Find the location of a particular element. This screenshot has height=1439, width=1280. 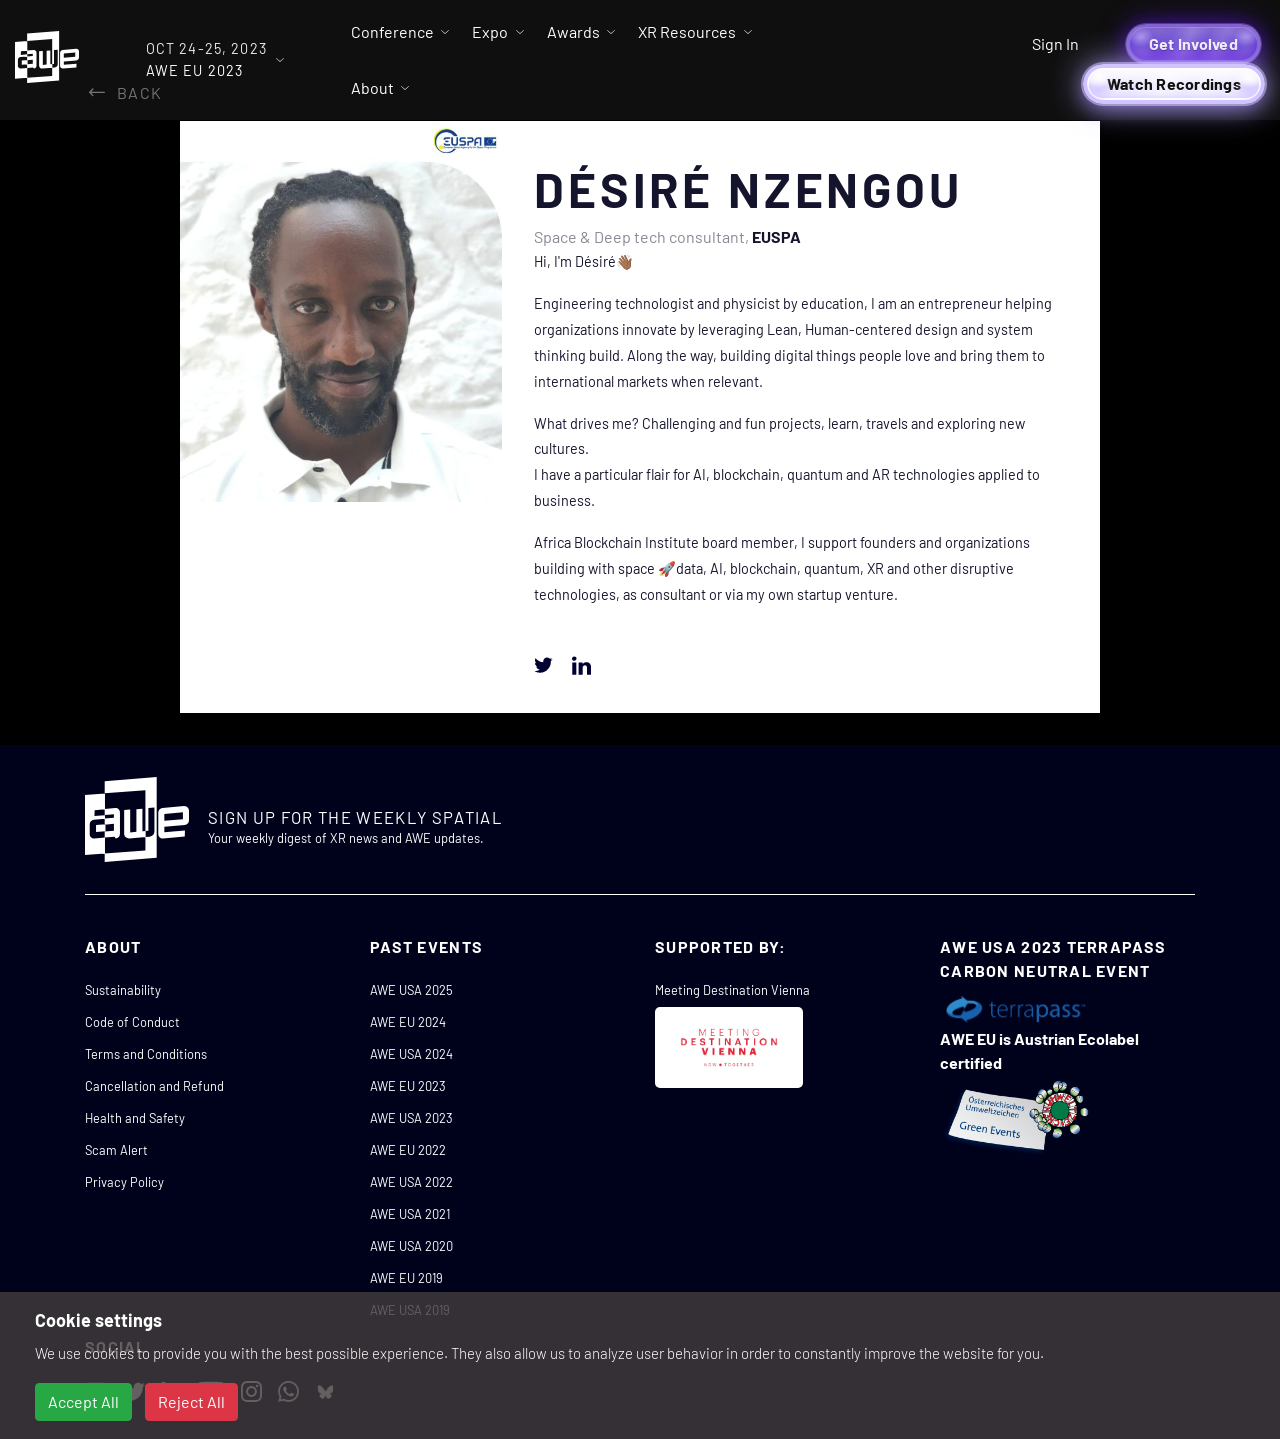

AWE EU 2024 is located at coordinates (408, 1022).